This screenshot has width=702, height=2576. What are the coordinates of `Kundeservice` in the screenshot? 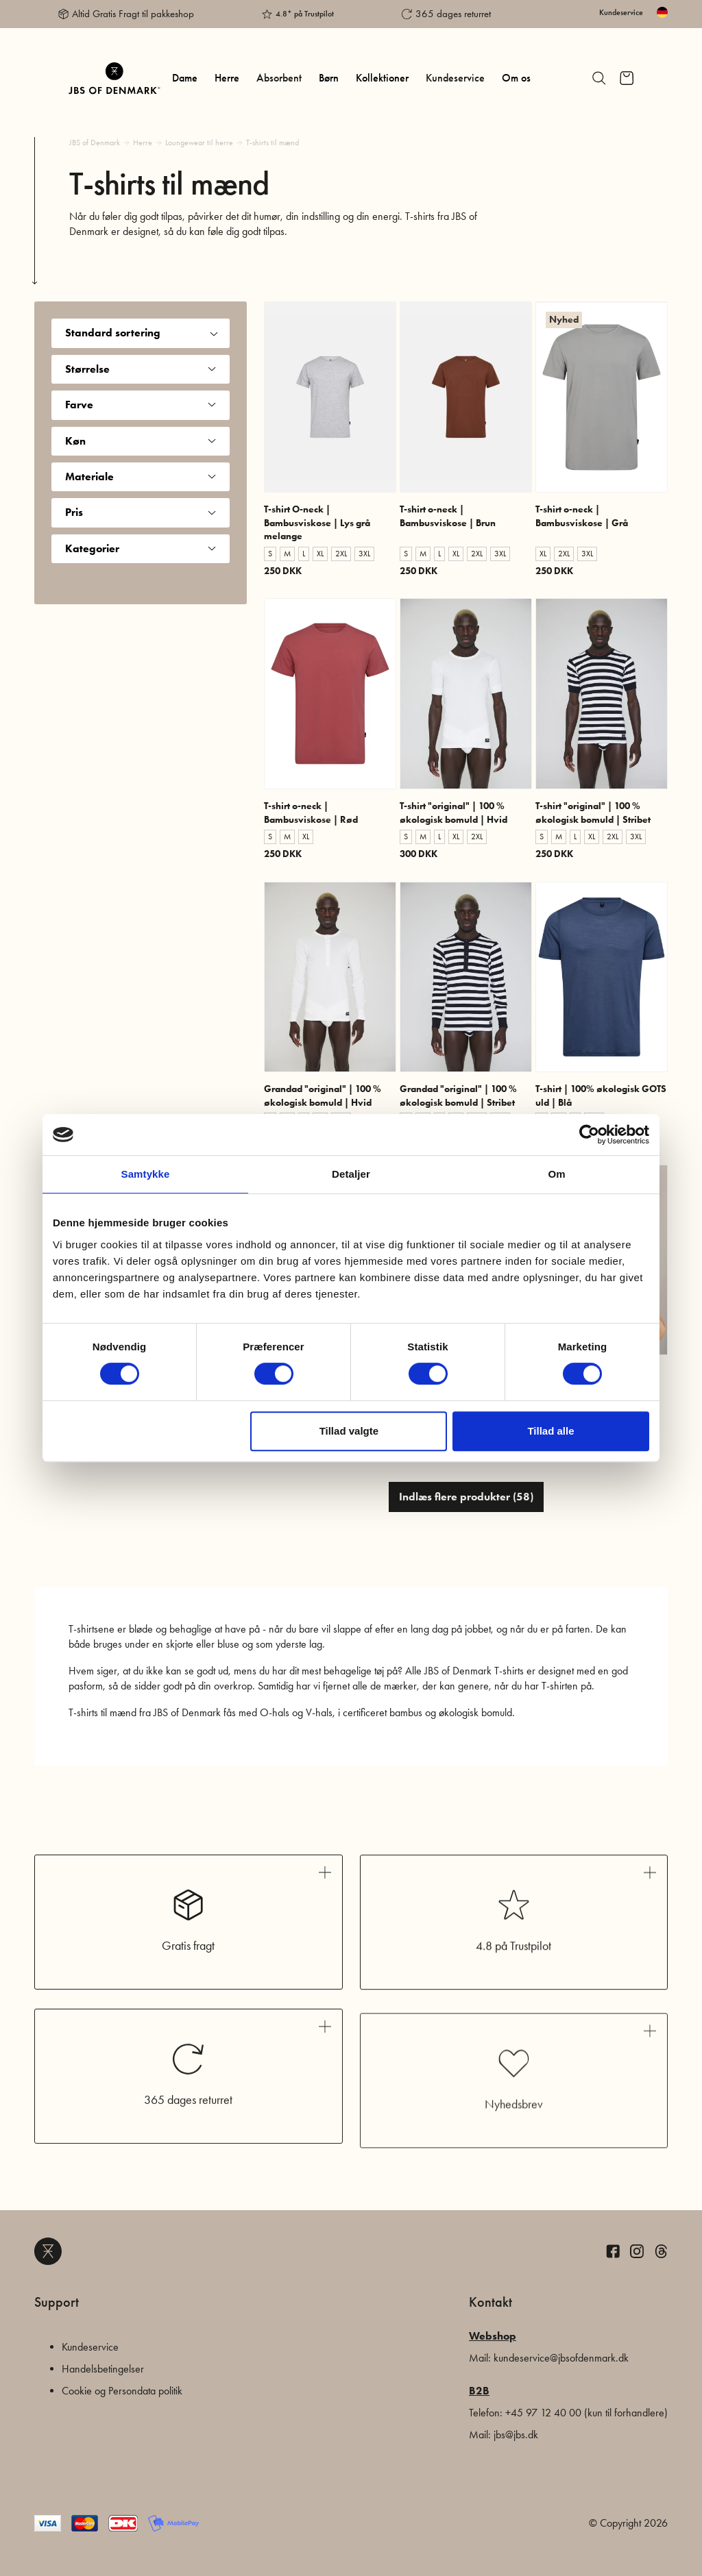 It's located at (621, 12).